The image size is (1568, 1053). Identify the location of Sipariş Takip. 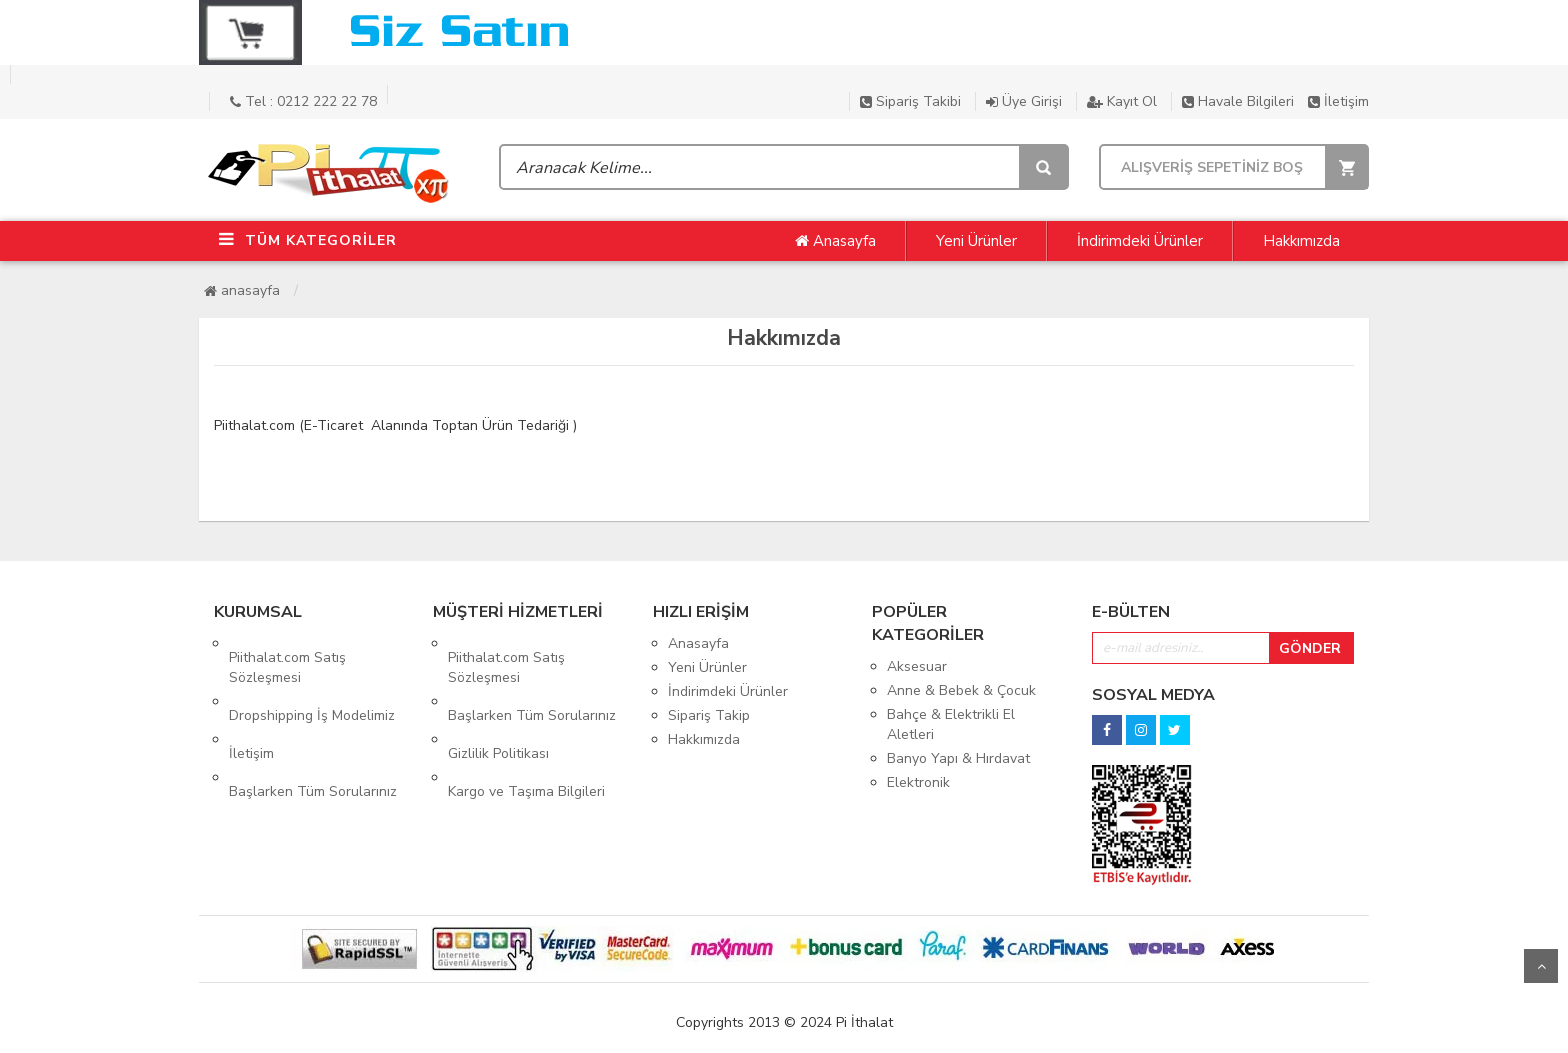
(709, 715).